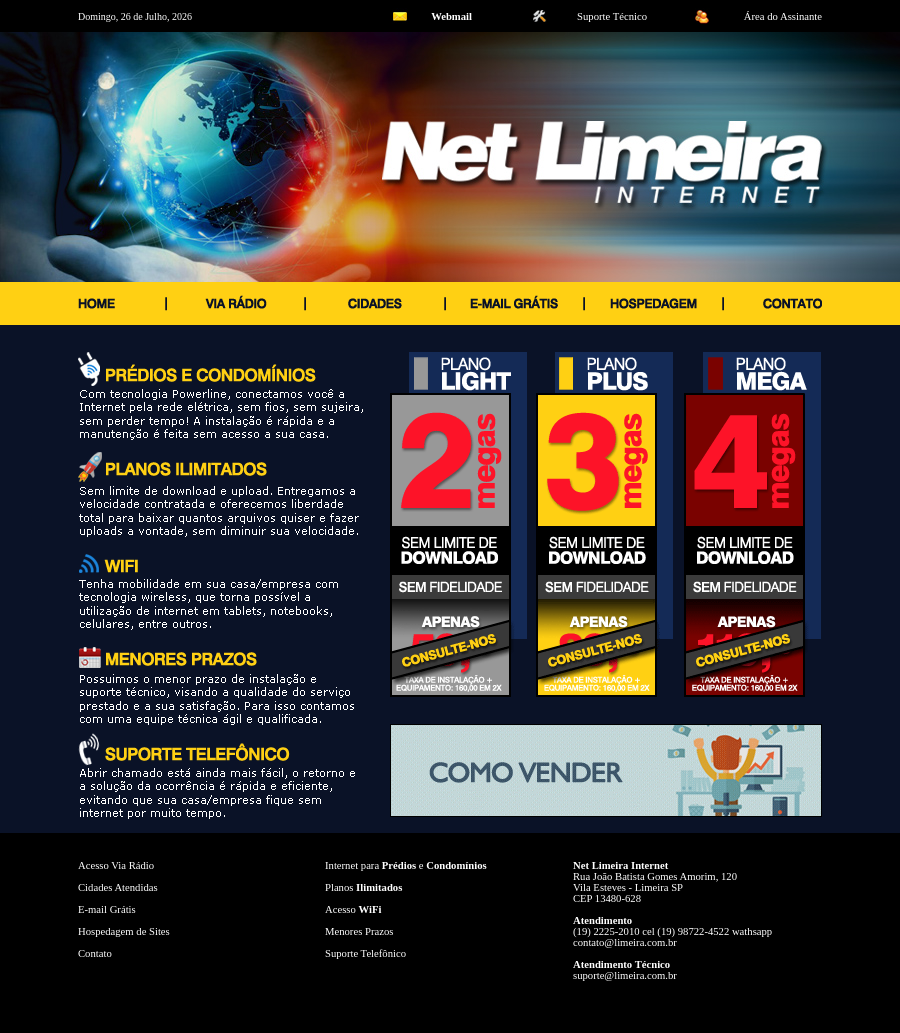 This screenshot has width=900, height=1033. Describe the element at coordinates (95, 953) in the screenshot. I see `Contato` at that location.